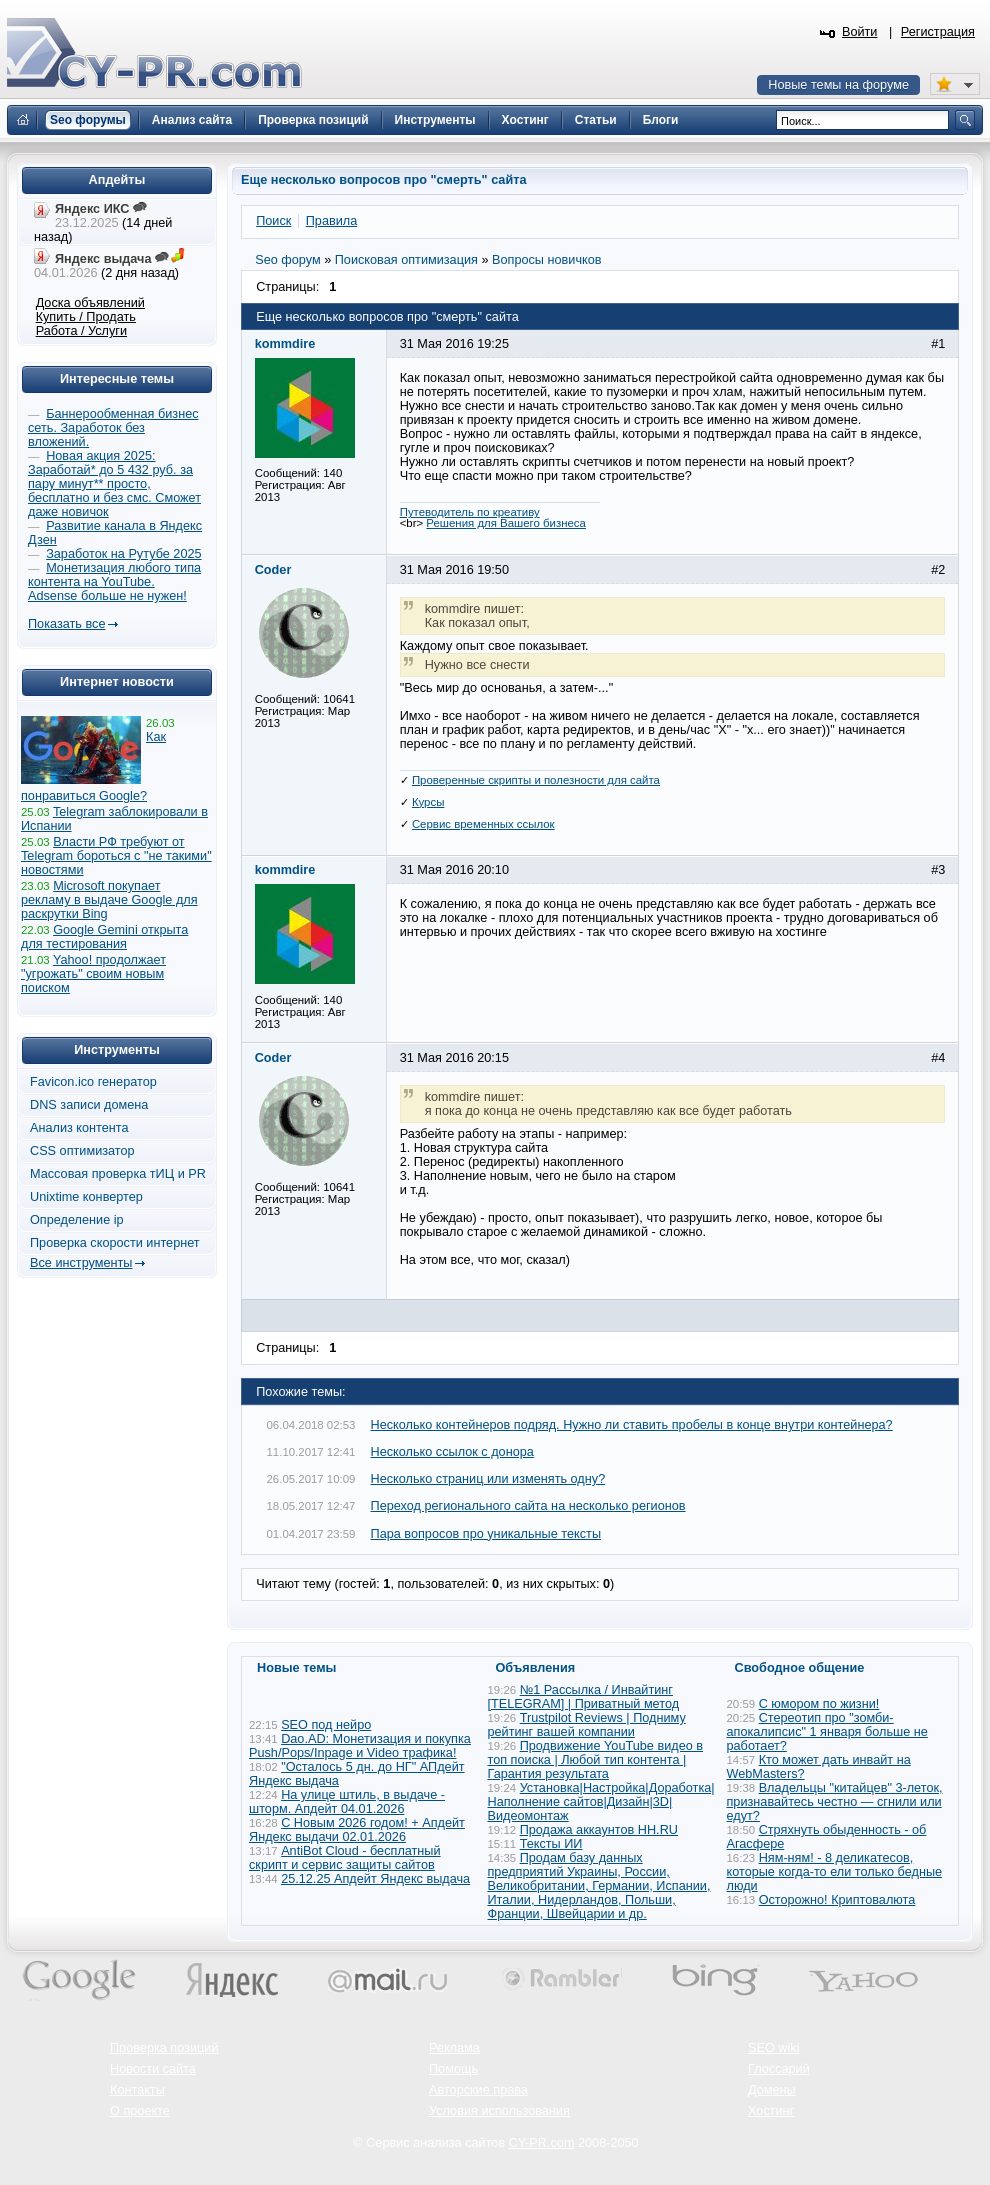 The image size is (990, 2185). What do you see at coordinates (93, 974) in the screenshot?
I see `Yahoo! продолжает "угрожать" своим новым поиском` at bounding box center [93, 974].